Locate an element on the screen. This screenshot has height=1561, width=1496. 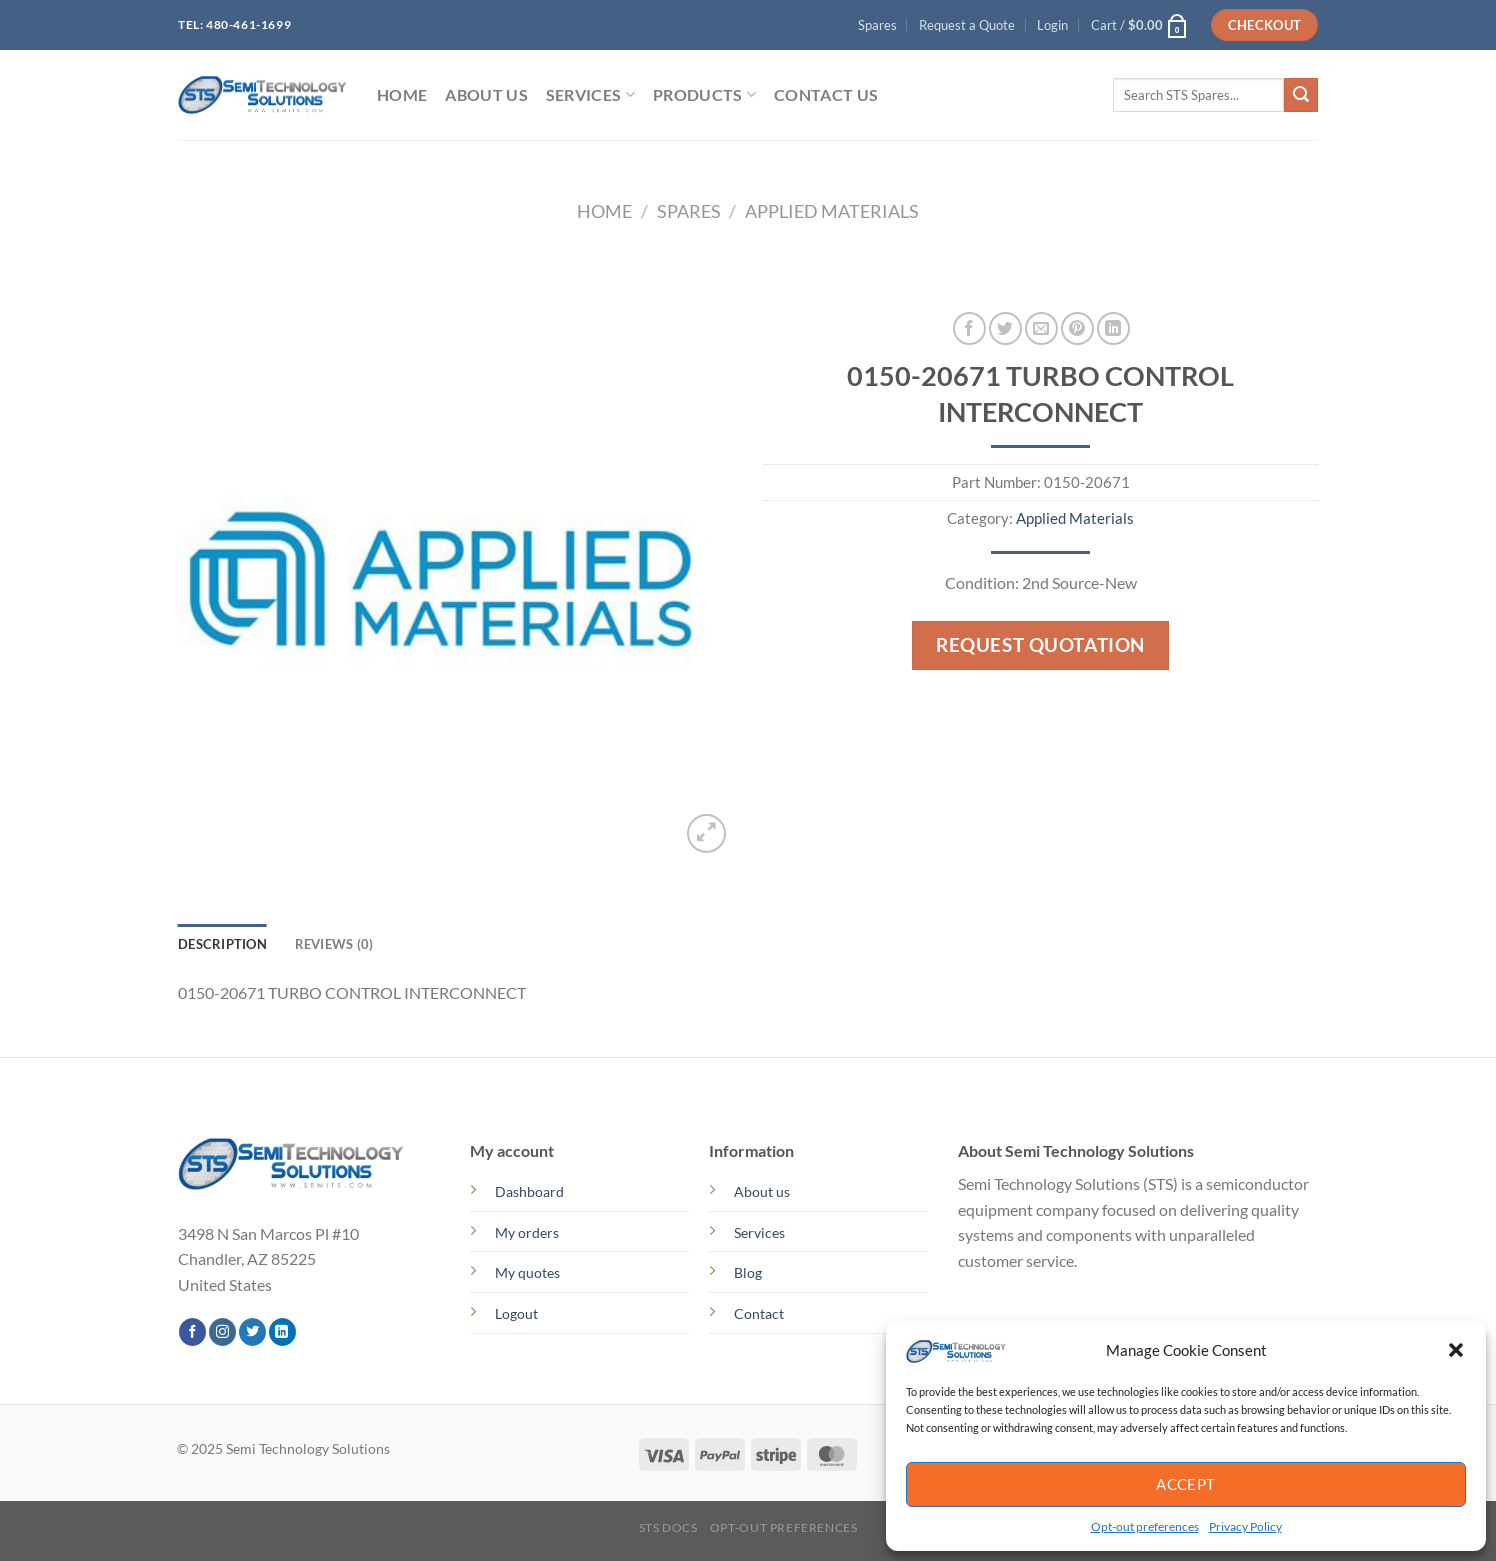
Reviews (0) [tab] is located at coordinates (334, 944).